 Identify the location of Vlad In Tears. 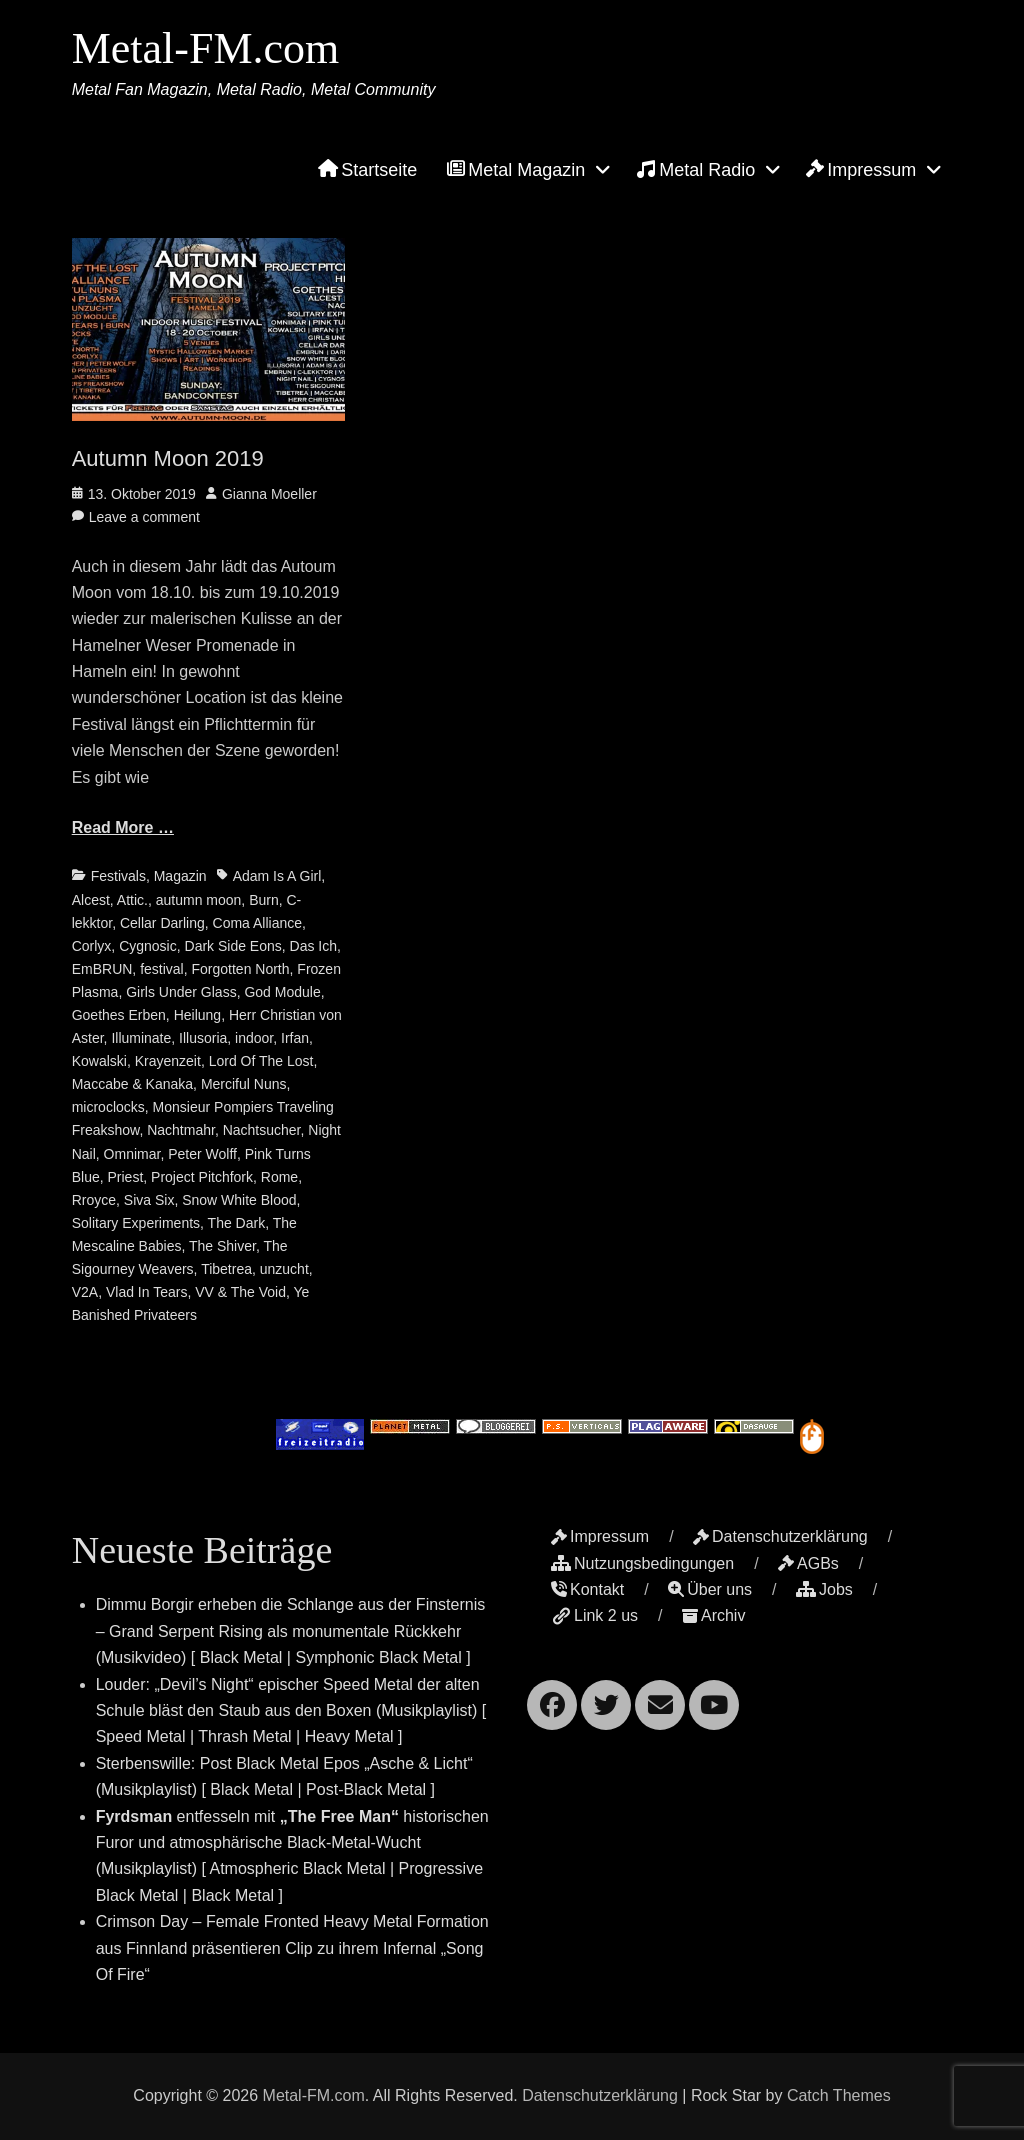
(146, 1292).